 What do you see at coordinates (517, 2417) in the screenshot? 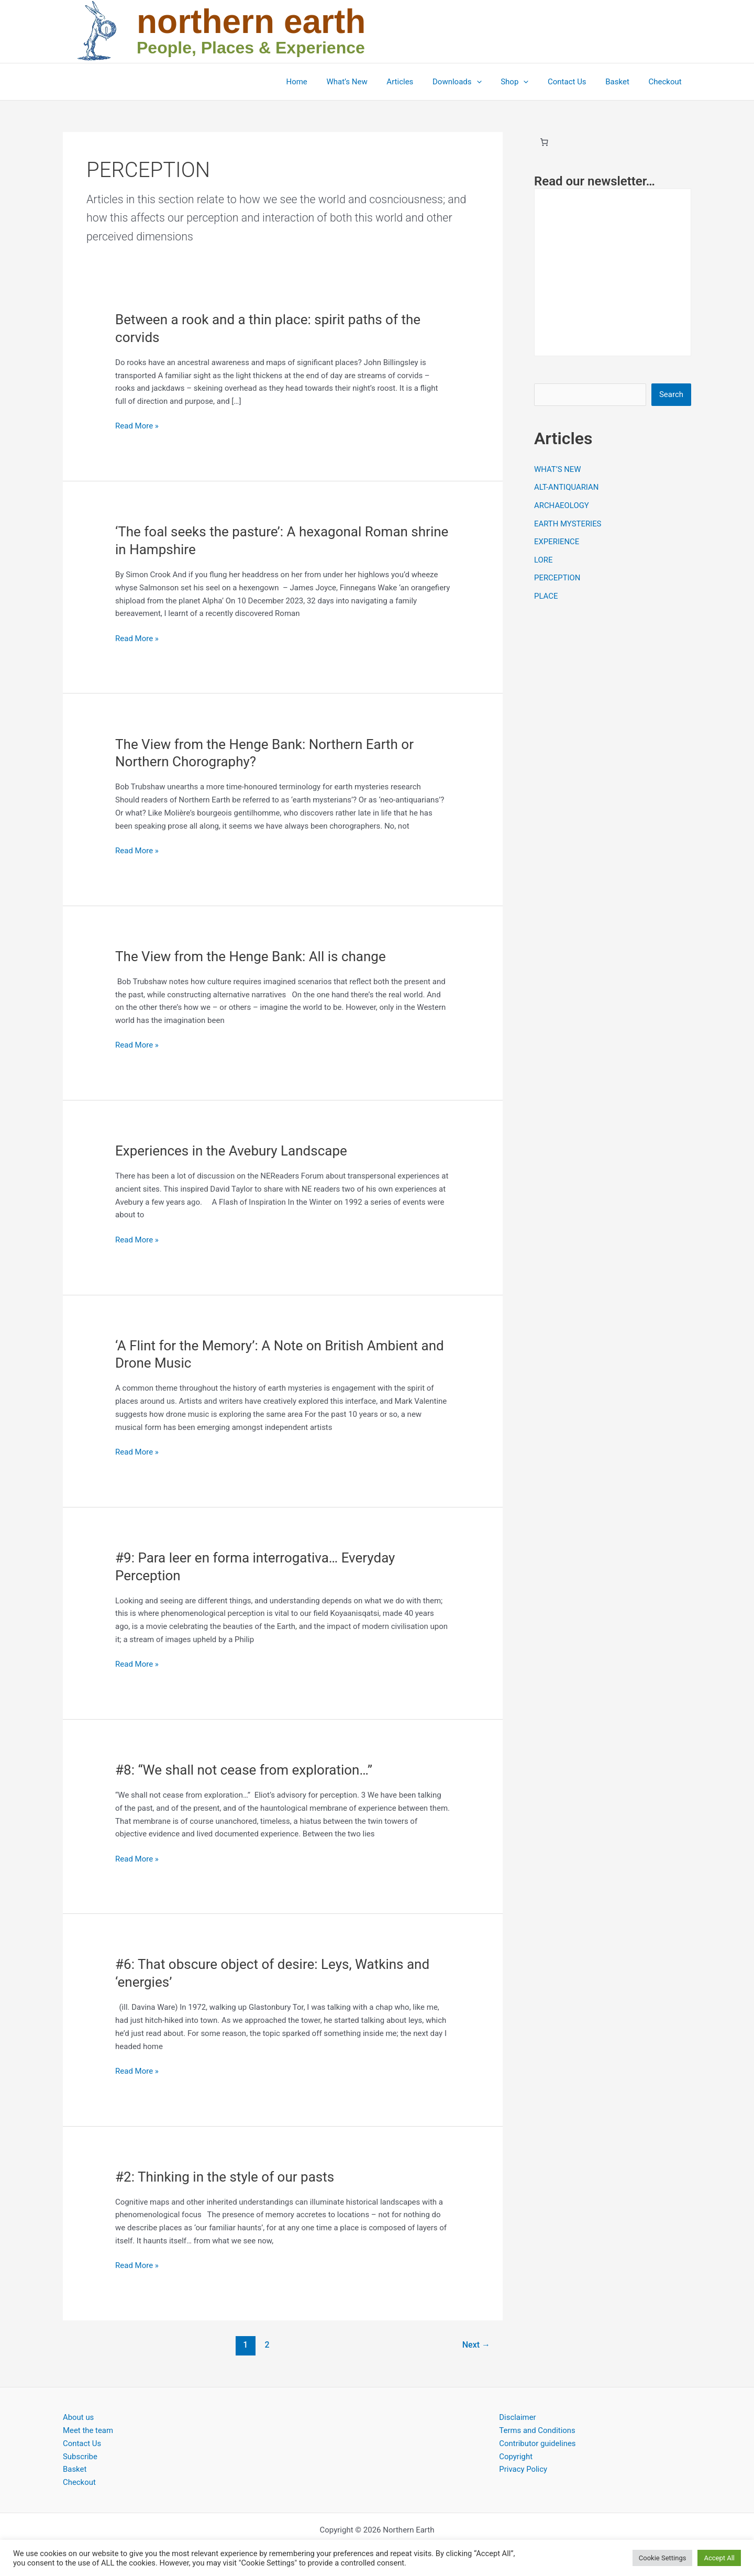
I see `Disclaimer` at bounding box center [517, 2417].